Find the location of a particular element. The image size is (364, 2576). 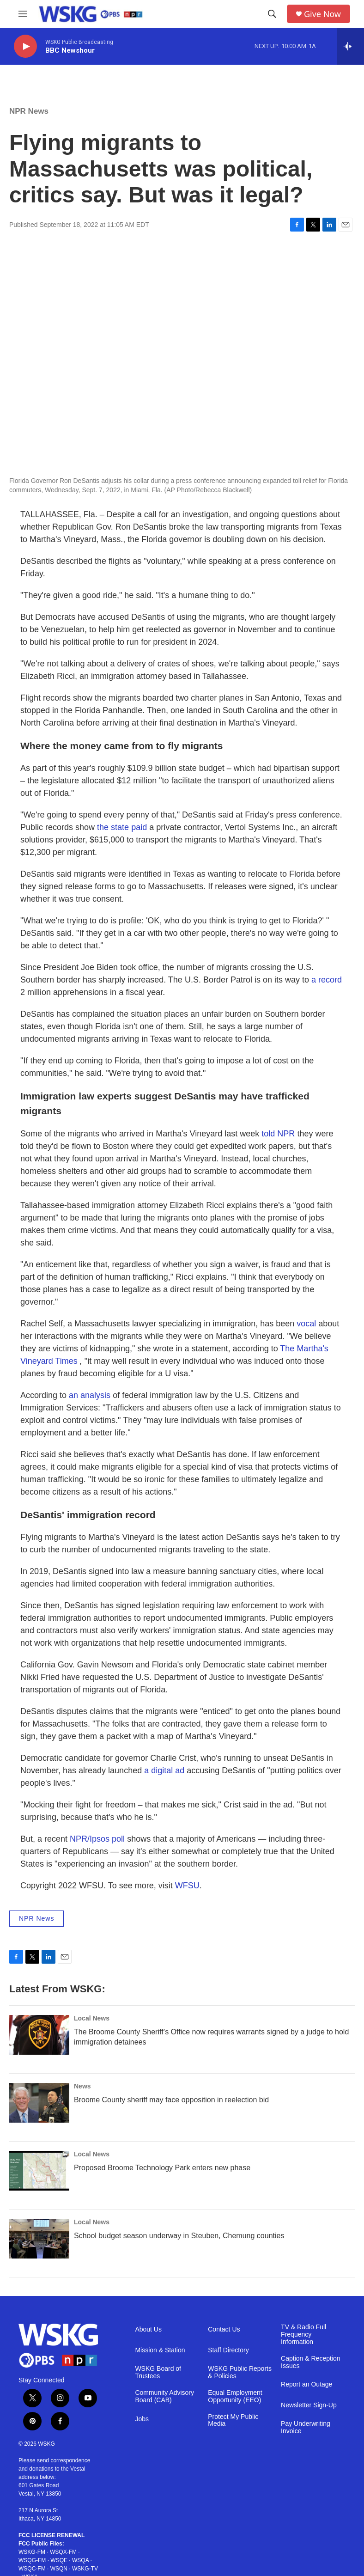

[Proposed Broome Technology Park enters new phase] is located at coordinates (39, 2171).